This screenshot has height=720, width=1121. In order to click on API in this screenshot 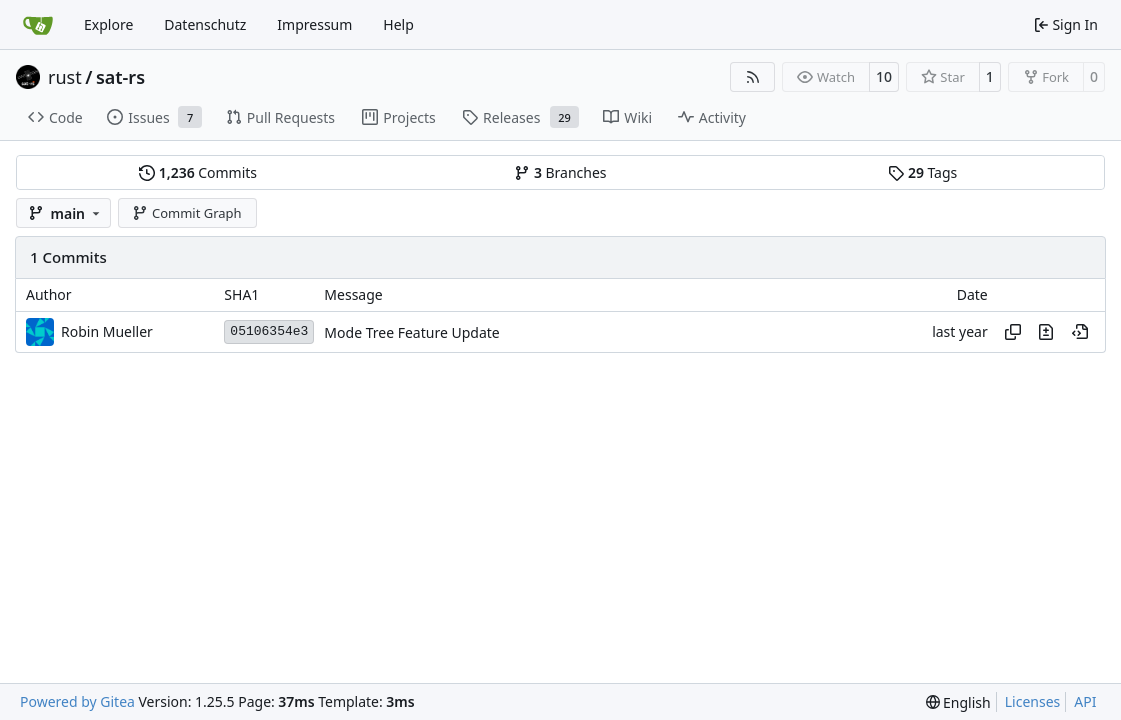, I will do `click(1085, 701)`.